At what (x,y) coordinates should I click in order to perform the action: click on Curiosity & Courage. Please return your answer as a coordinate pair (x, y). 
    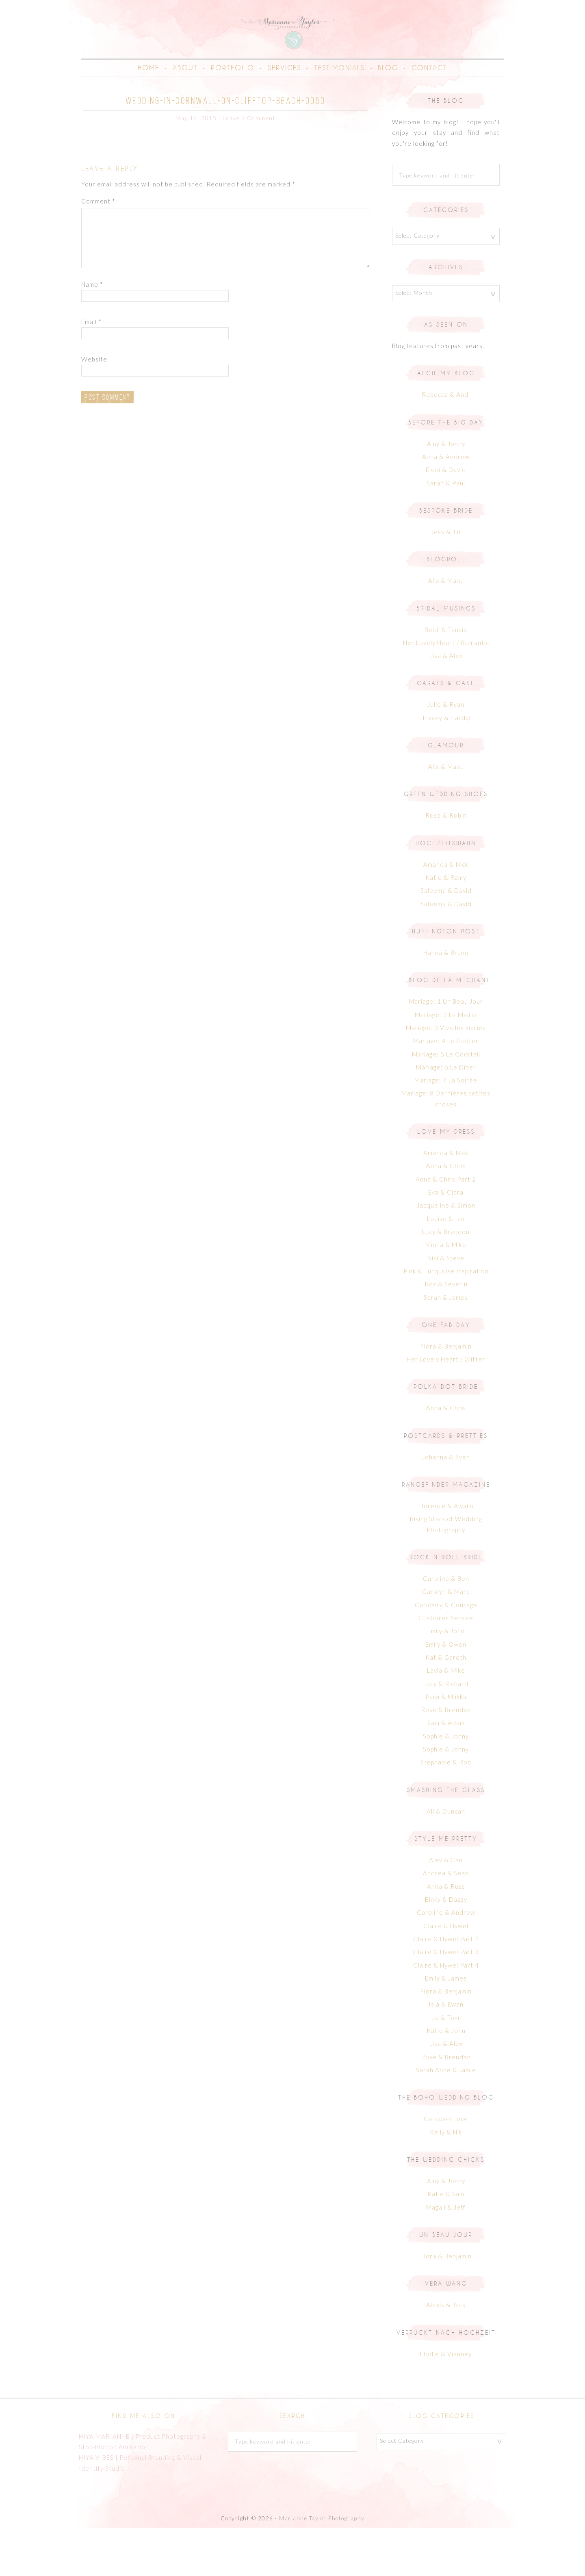
    Looking at the image, I should click on (446, 1653).